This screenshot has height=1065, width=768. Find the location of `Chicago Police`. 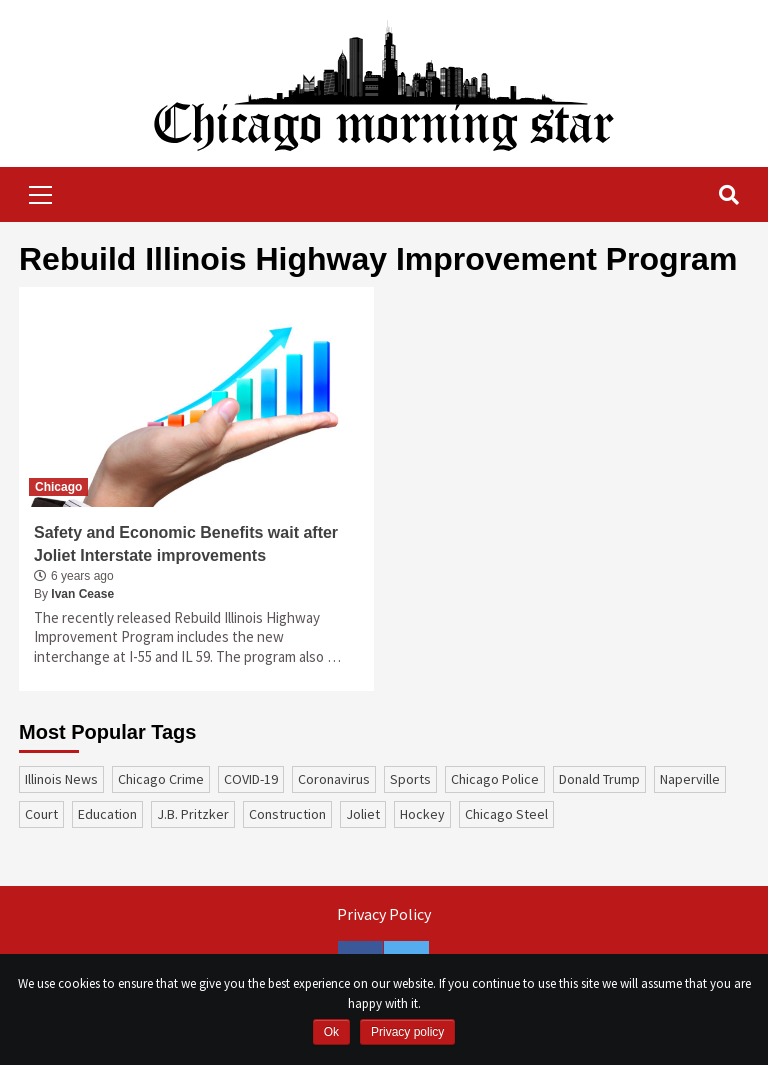

Chicago Police is located at coordinates (495, 779).